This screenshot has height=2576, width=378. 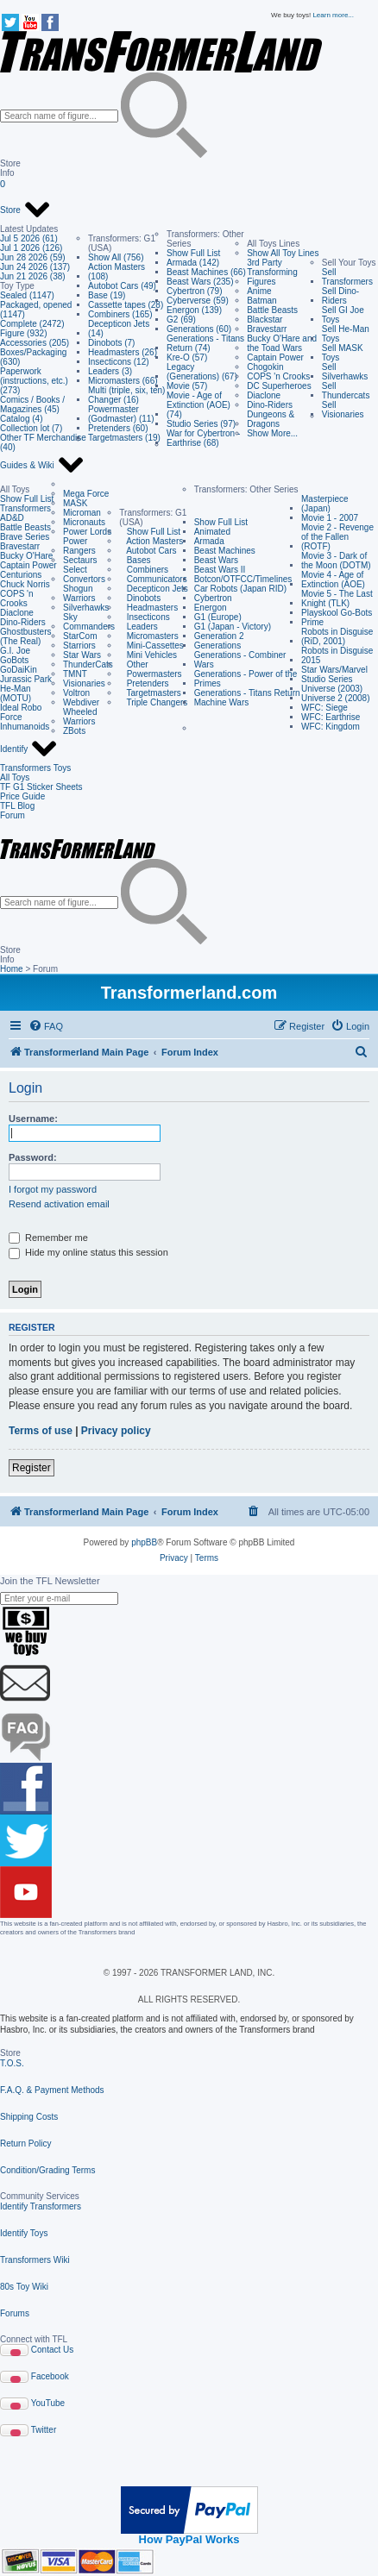 I want to click on Jul 1 2026 (126), so click(x=31, y=248).